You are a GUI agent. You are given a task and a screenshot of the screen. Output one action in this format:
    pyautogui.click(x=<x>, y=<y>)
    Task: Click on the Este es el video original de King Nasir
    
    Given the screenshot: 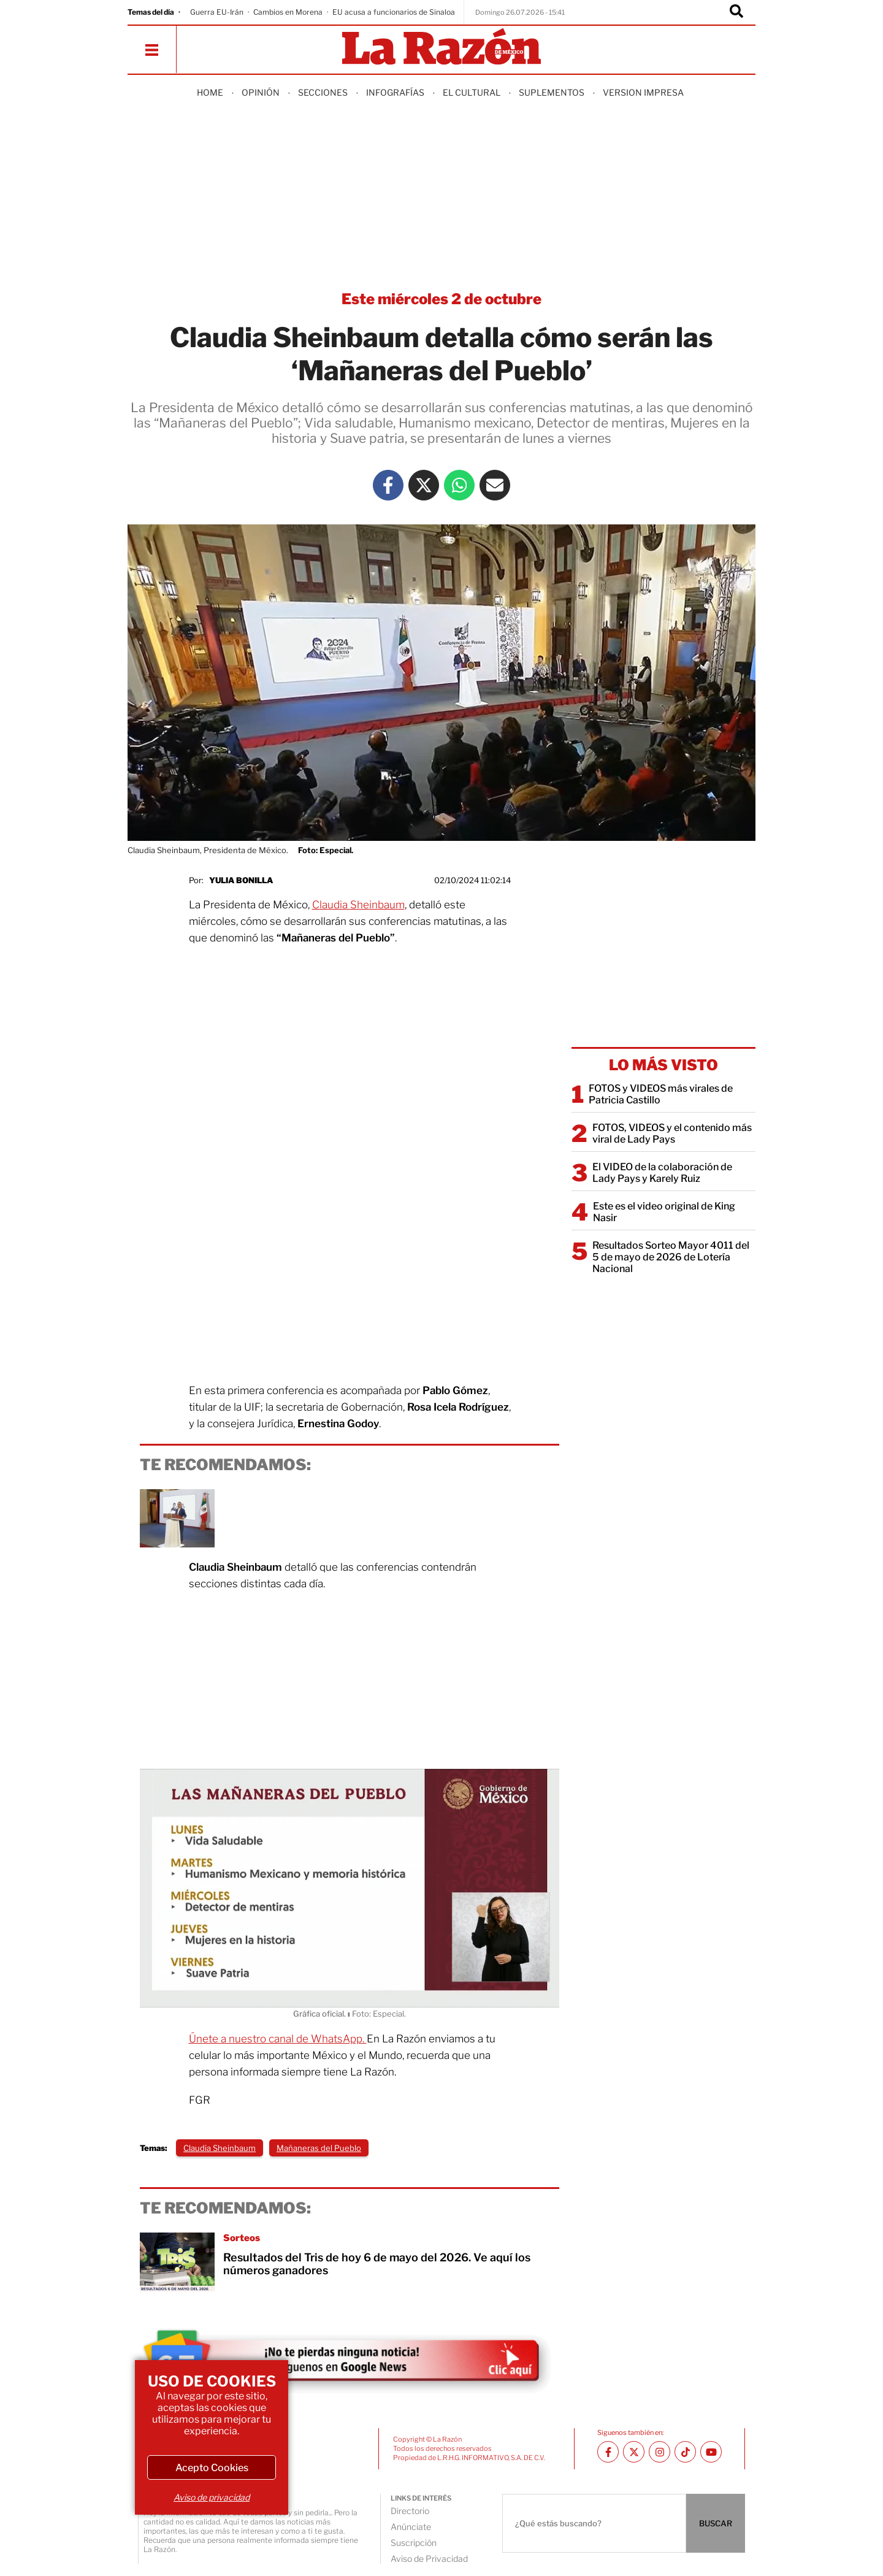 What is the action you would take?
    pyautogui.click(x=664, y=1212)
    